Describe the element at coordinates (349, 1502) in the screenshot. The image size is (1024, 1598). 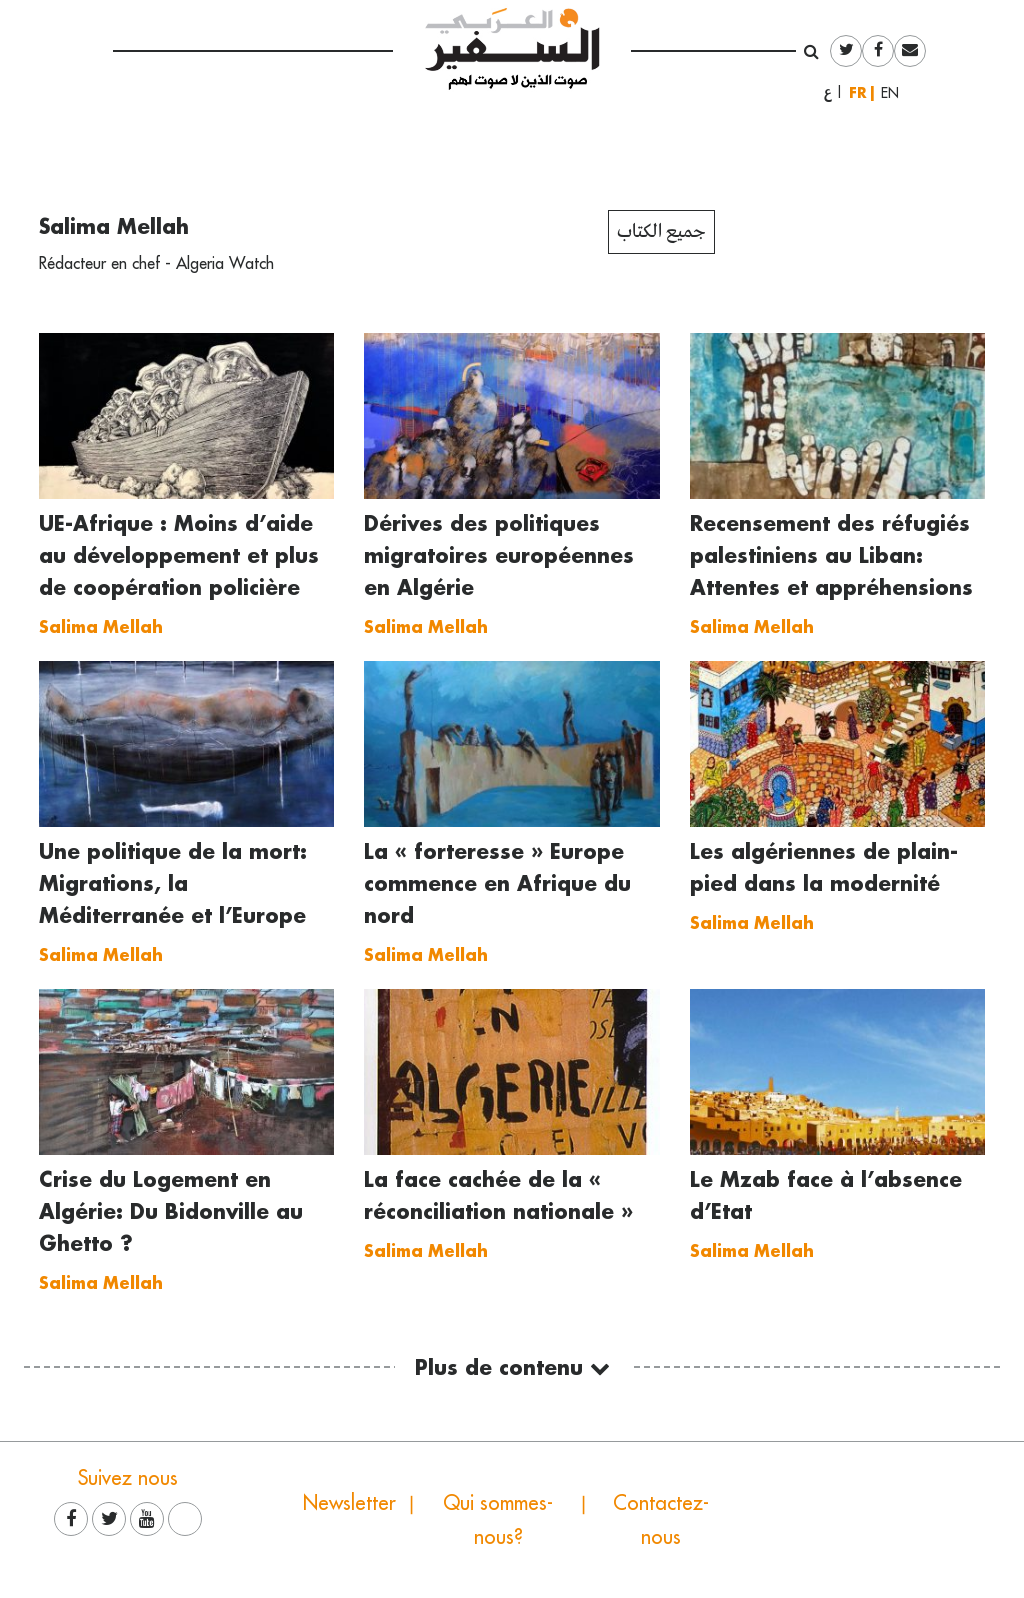
I see `Newsletter` at that location.